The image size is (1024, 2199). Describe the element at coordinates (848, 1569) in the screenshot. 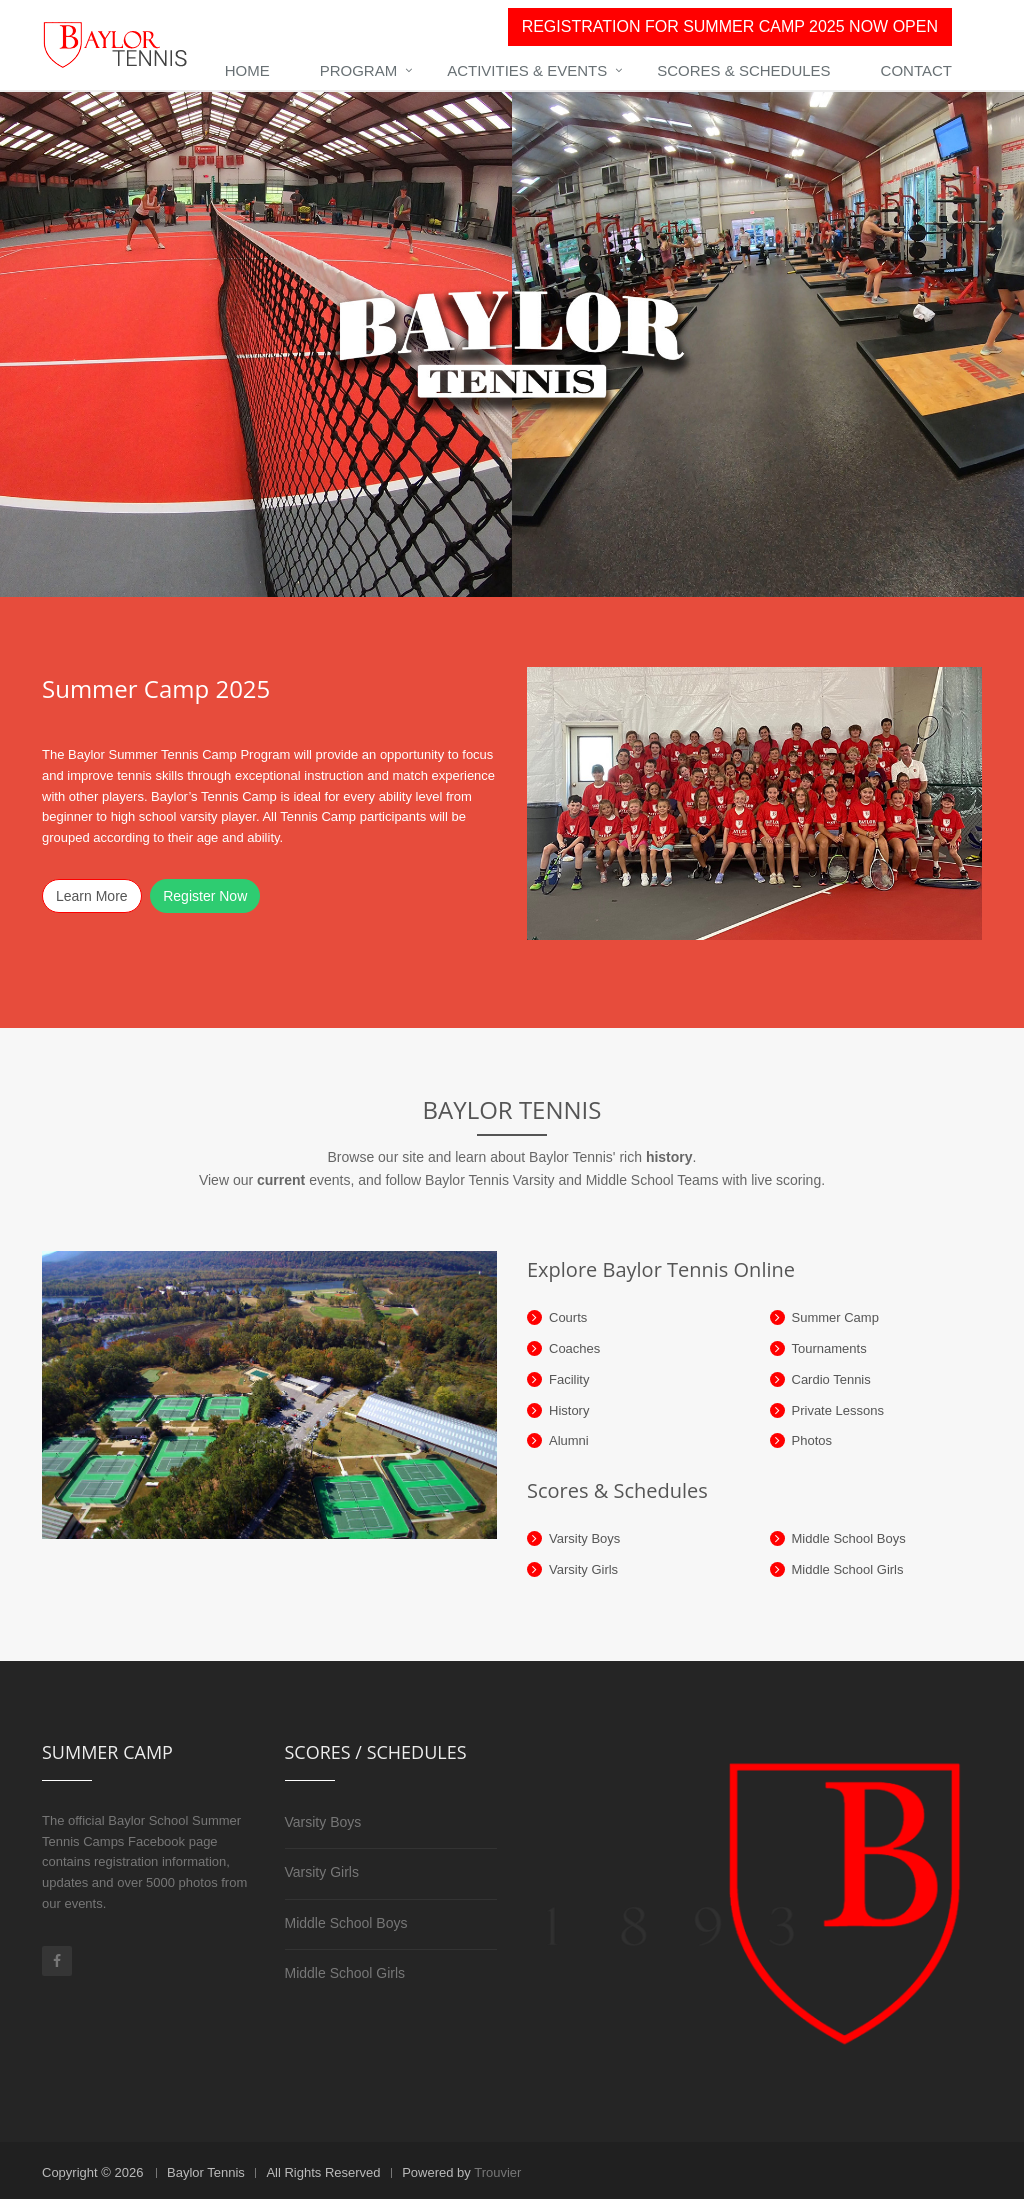

I see `Middle School Girls` at that location.